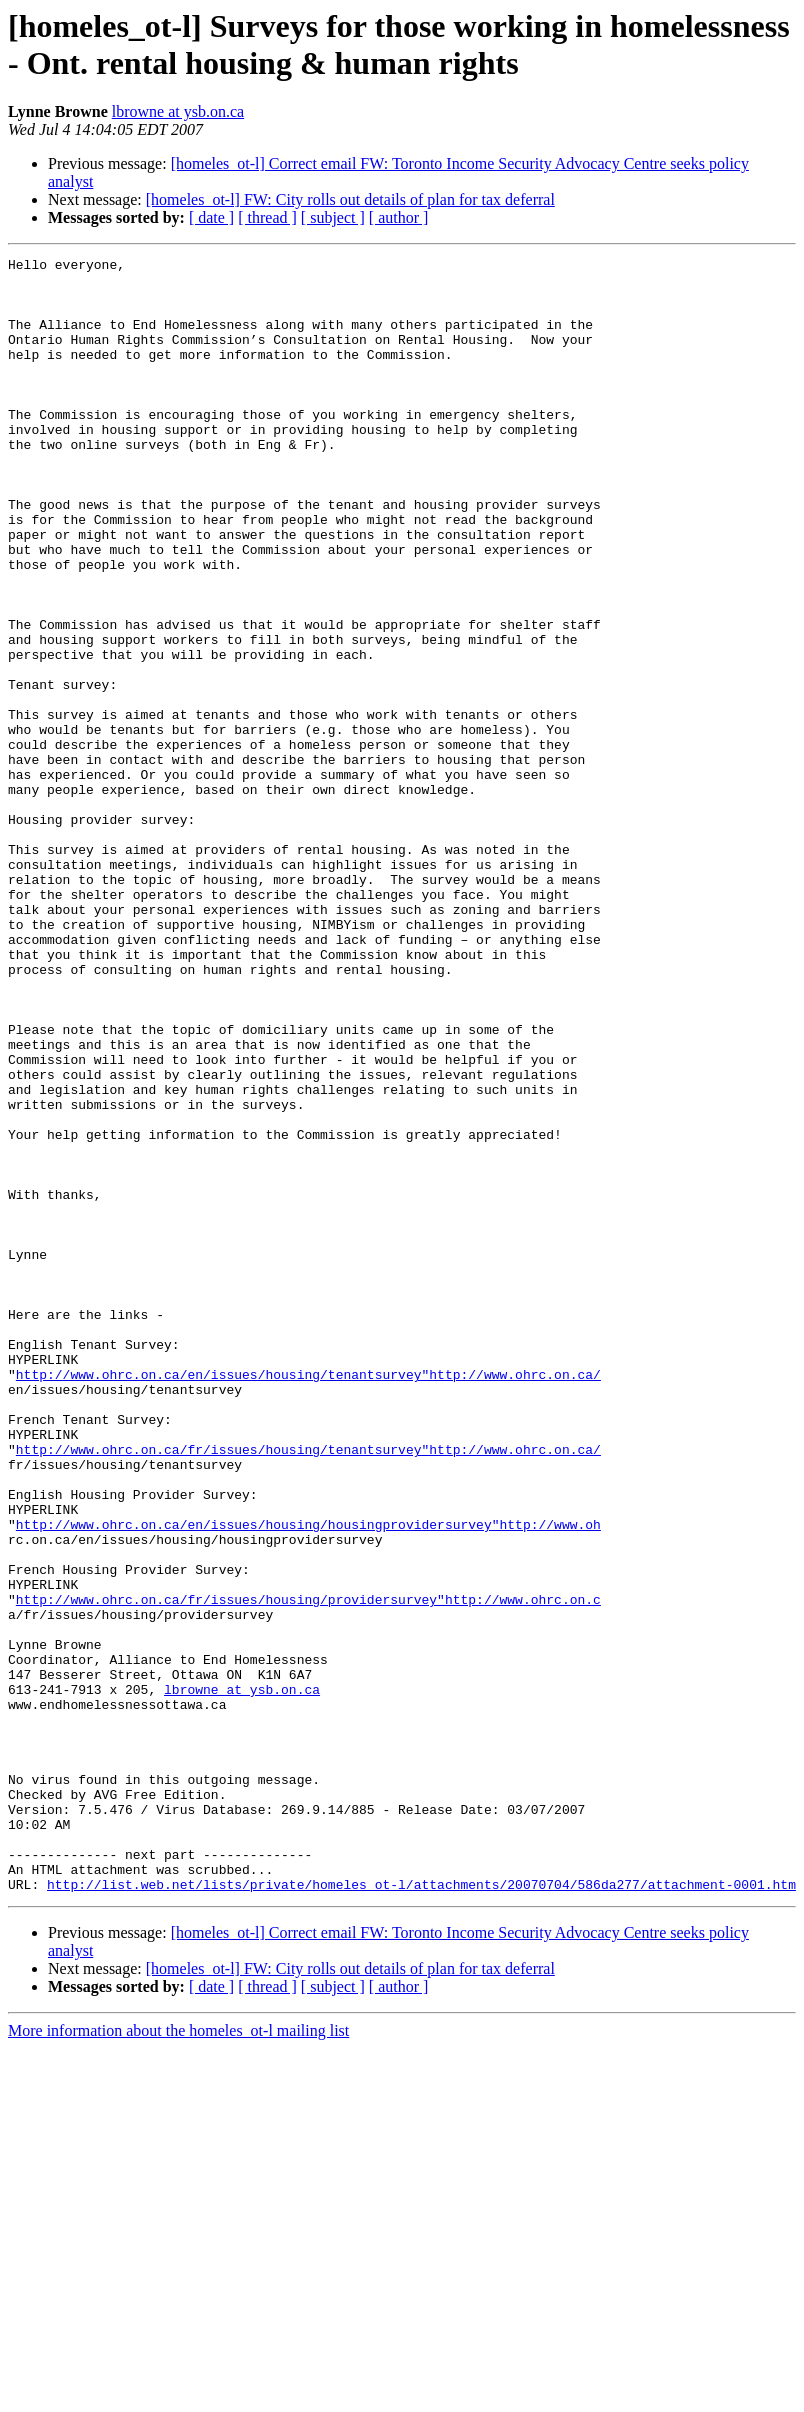 The height and width of the screenshot is (2412, 804). Describe the element at coordinates (308, 1689) in the screenshot. I see `http://www.ohrc.on.ca/fr/issues/housing/tenantsurvey"http://www.ohrc.on.ca/` at that location.